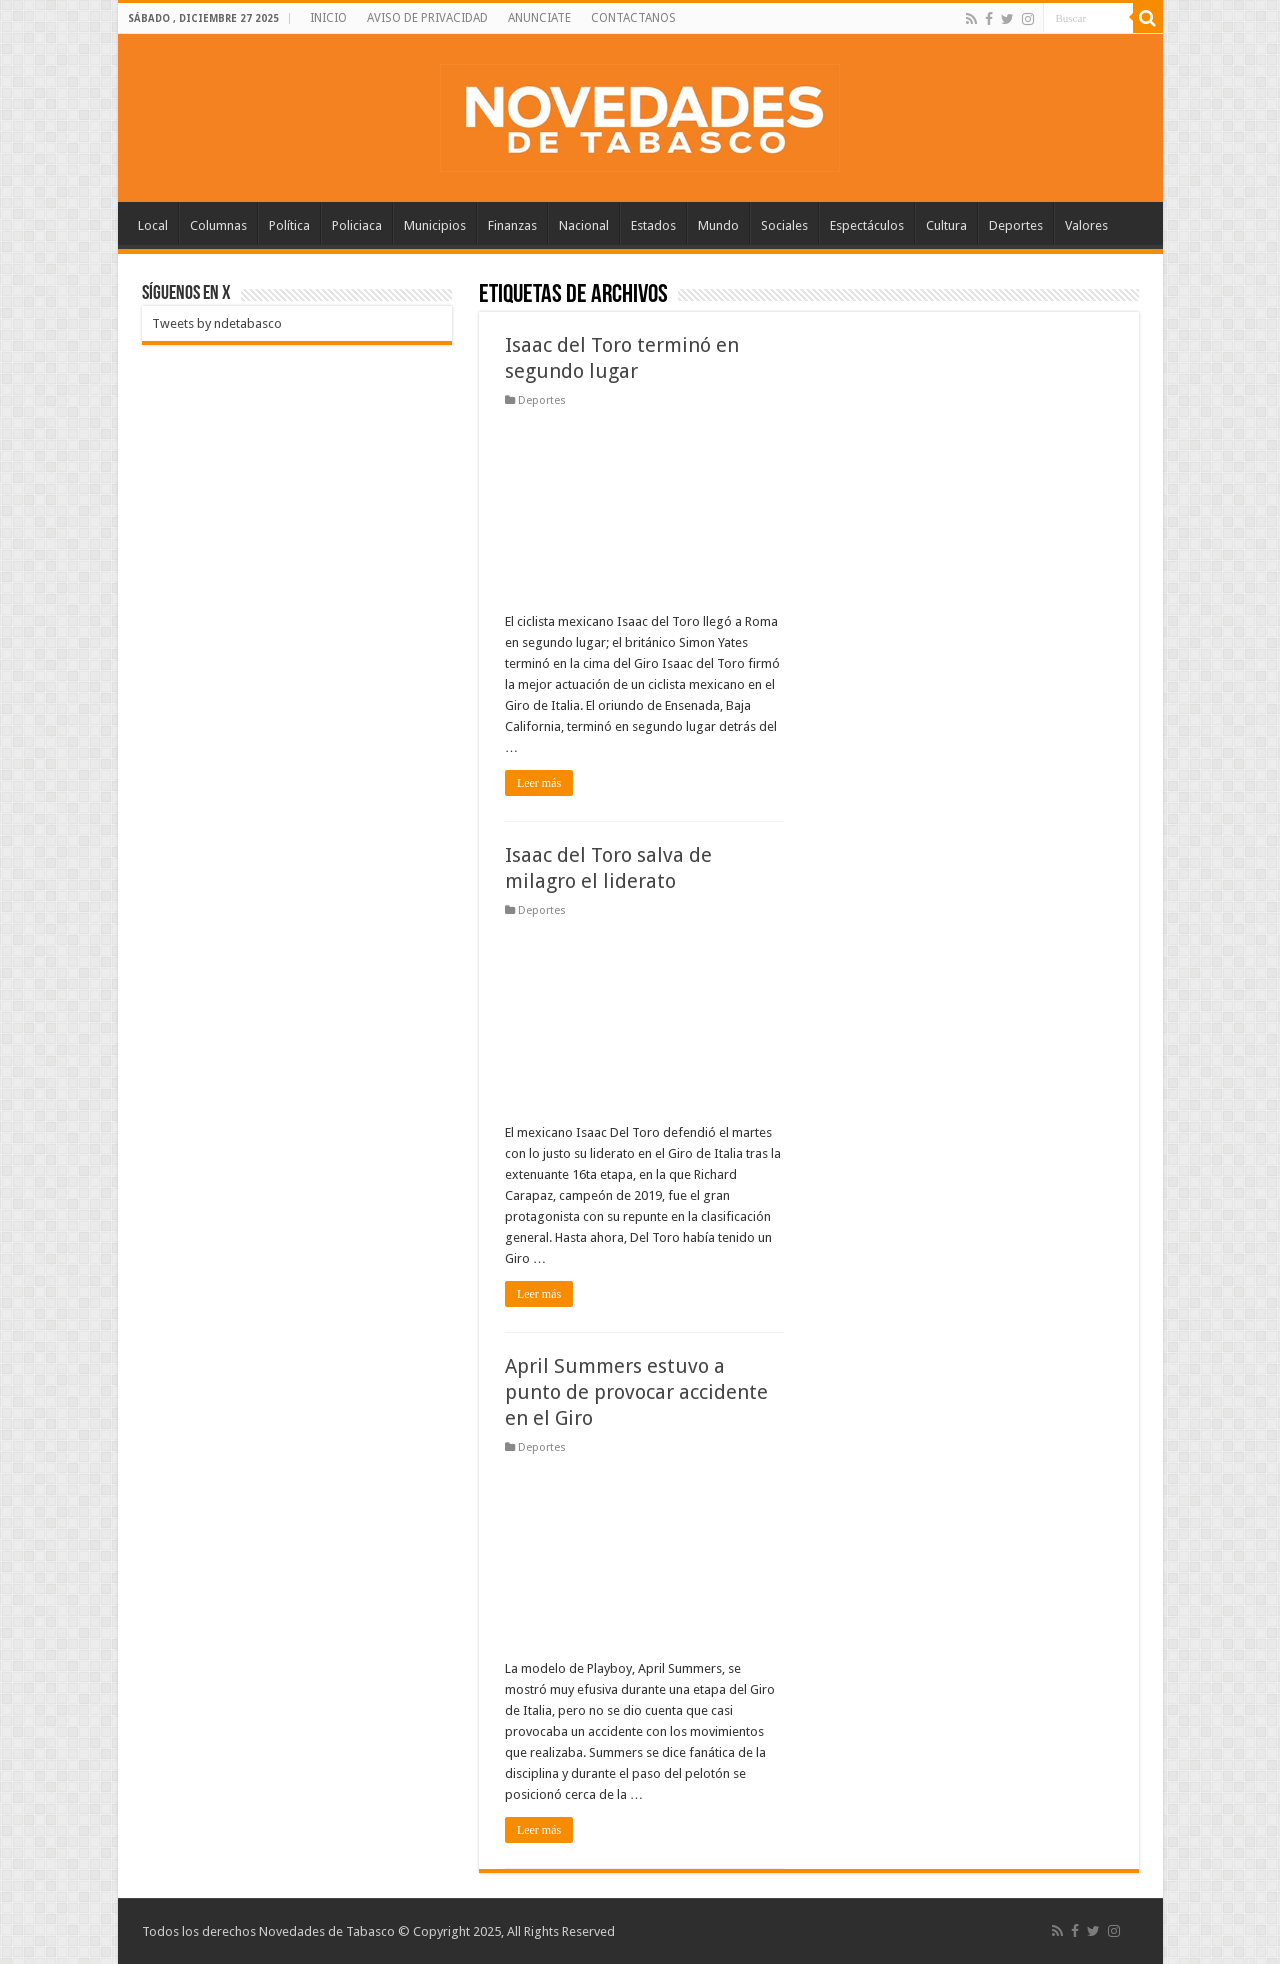 This screenshot has width=1280, height=1964. I want to click on CONTACTANOS, so click(633, 18).